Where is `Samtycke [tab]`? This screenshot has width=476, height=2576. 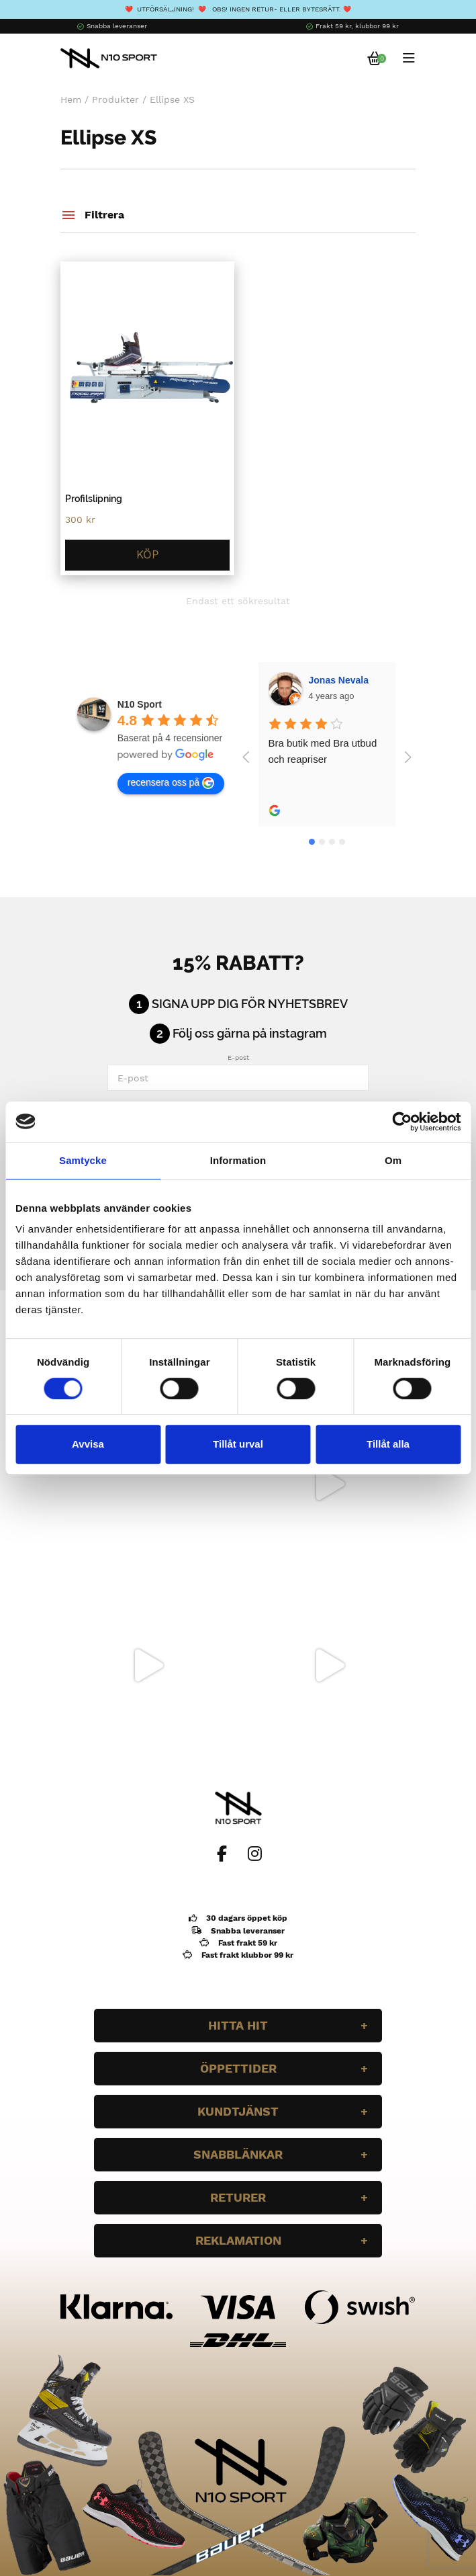
Samtycke [tab] is located at coordinates (83, 1160).